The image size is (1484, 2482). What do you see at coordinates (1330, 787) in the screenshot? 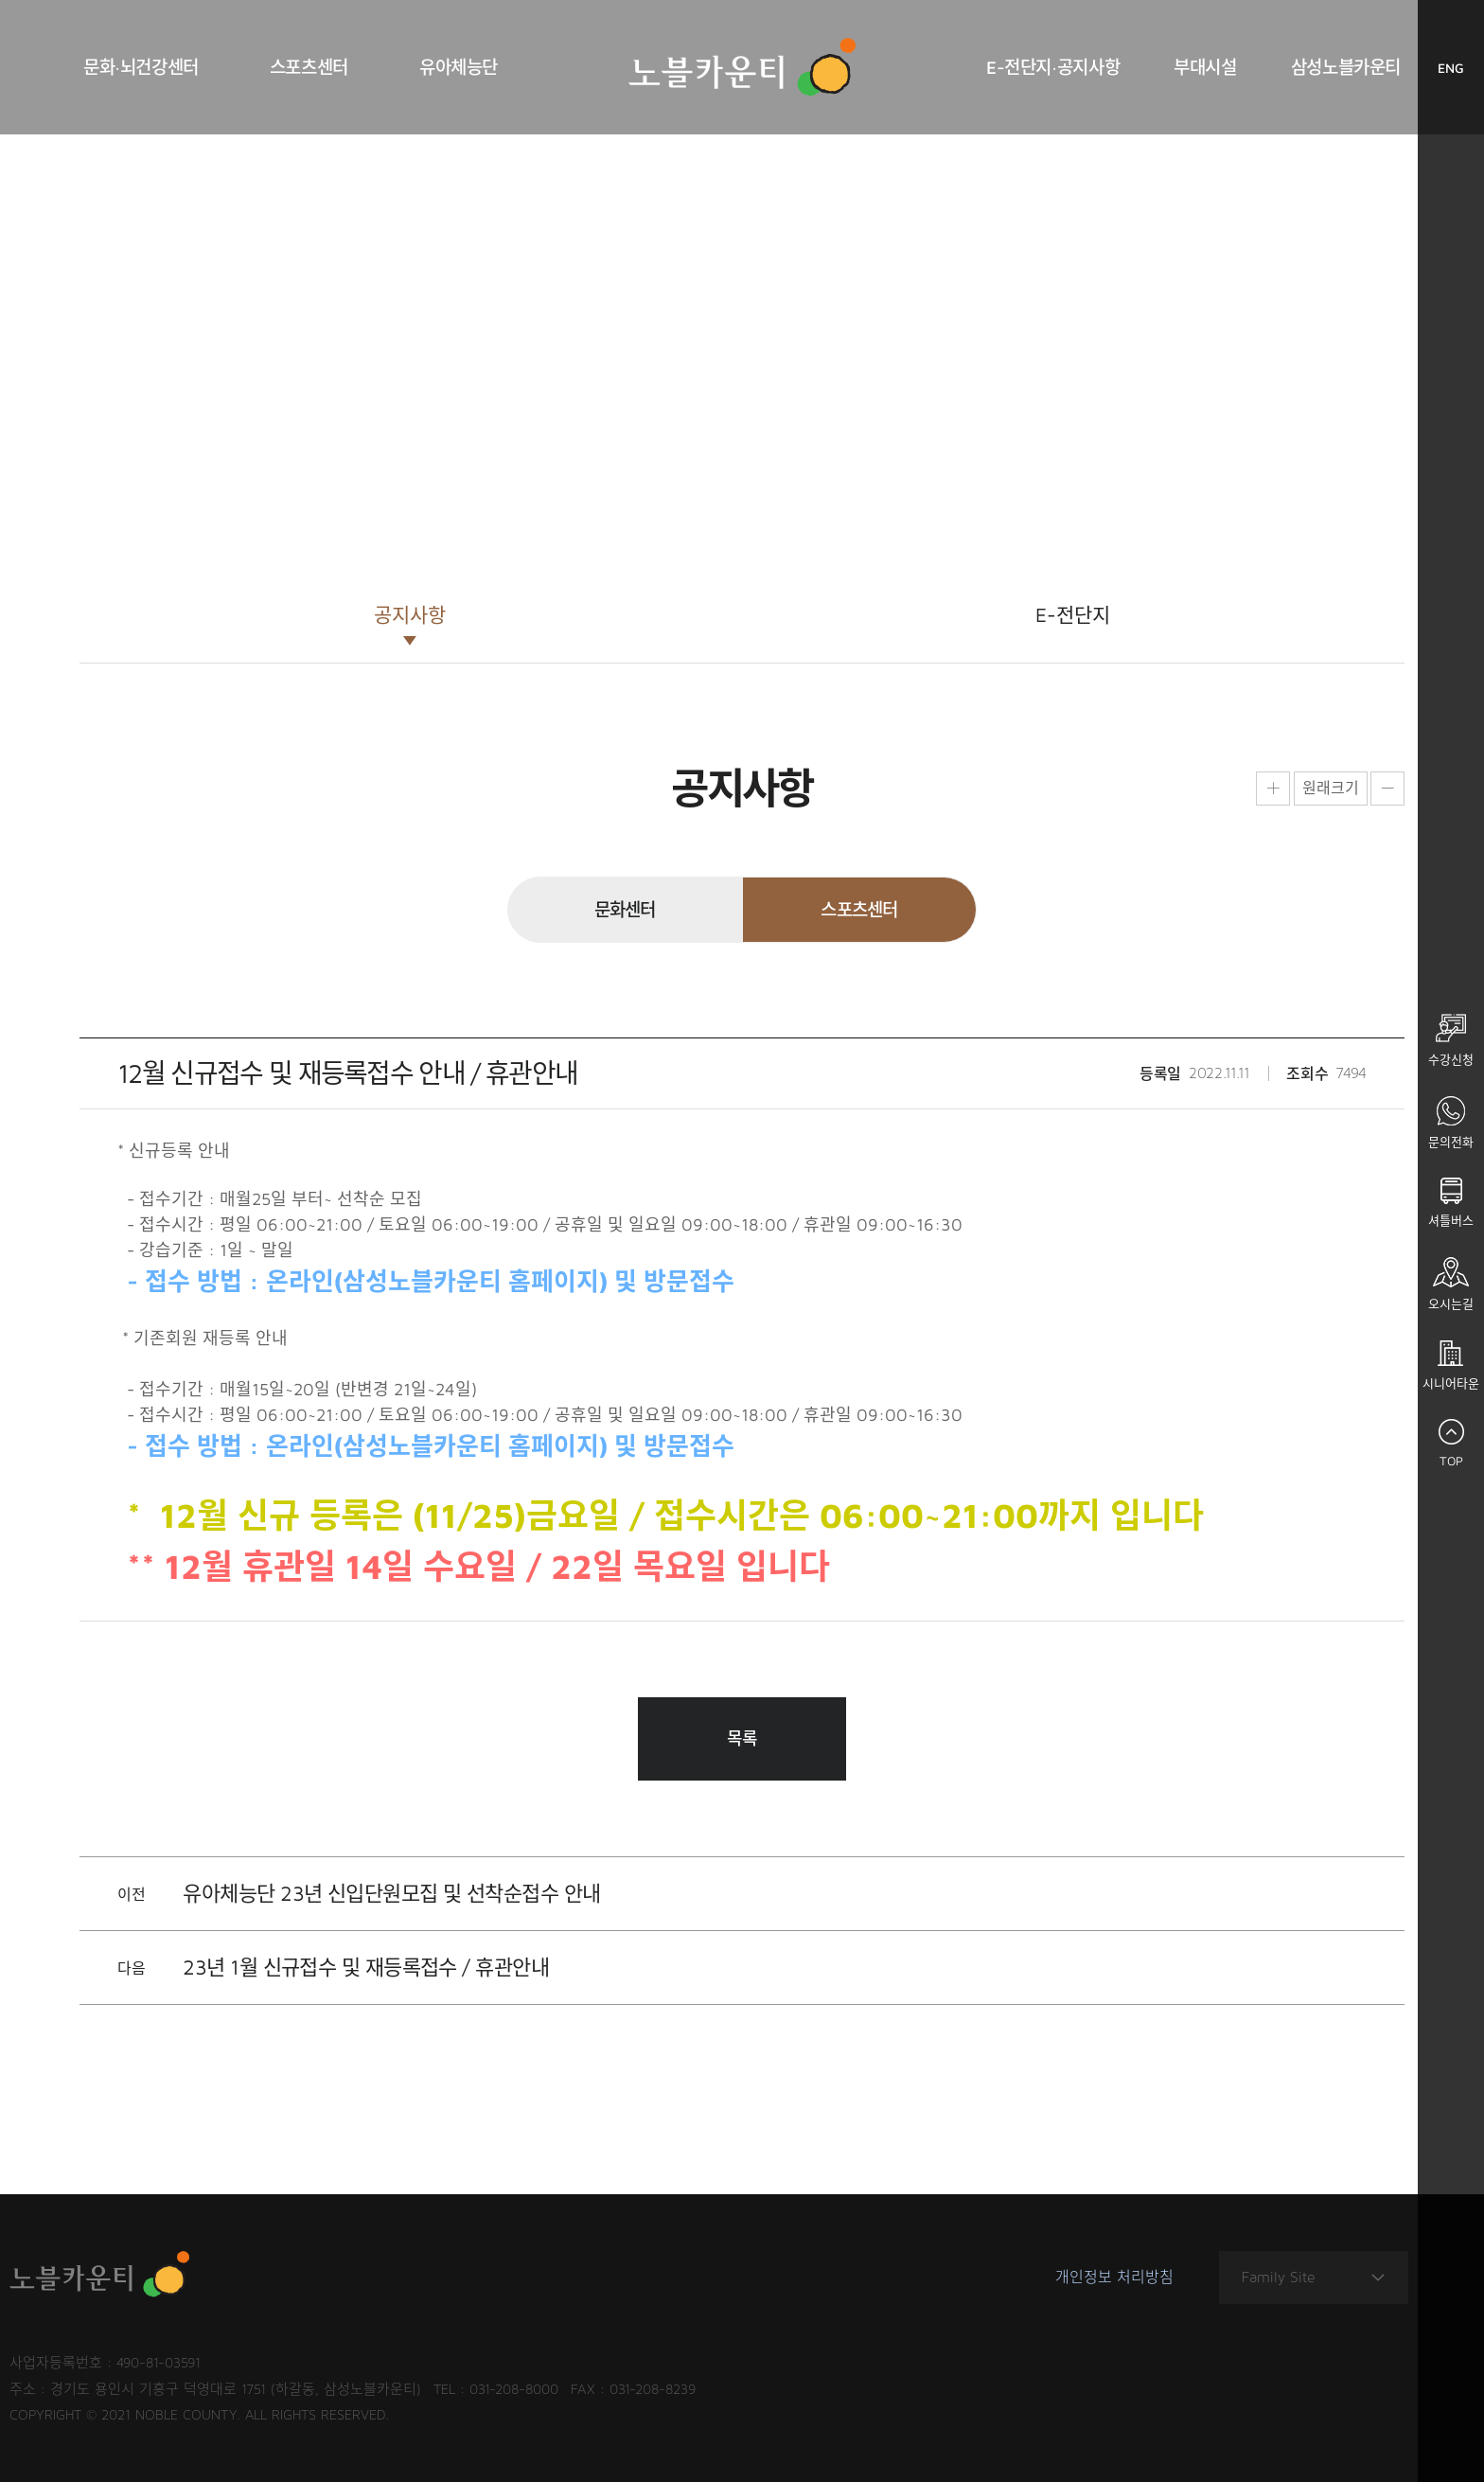
I see `원래크기` at bounding box center [1330, 787].